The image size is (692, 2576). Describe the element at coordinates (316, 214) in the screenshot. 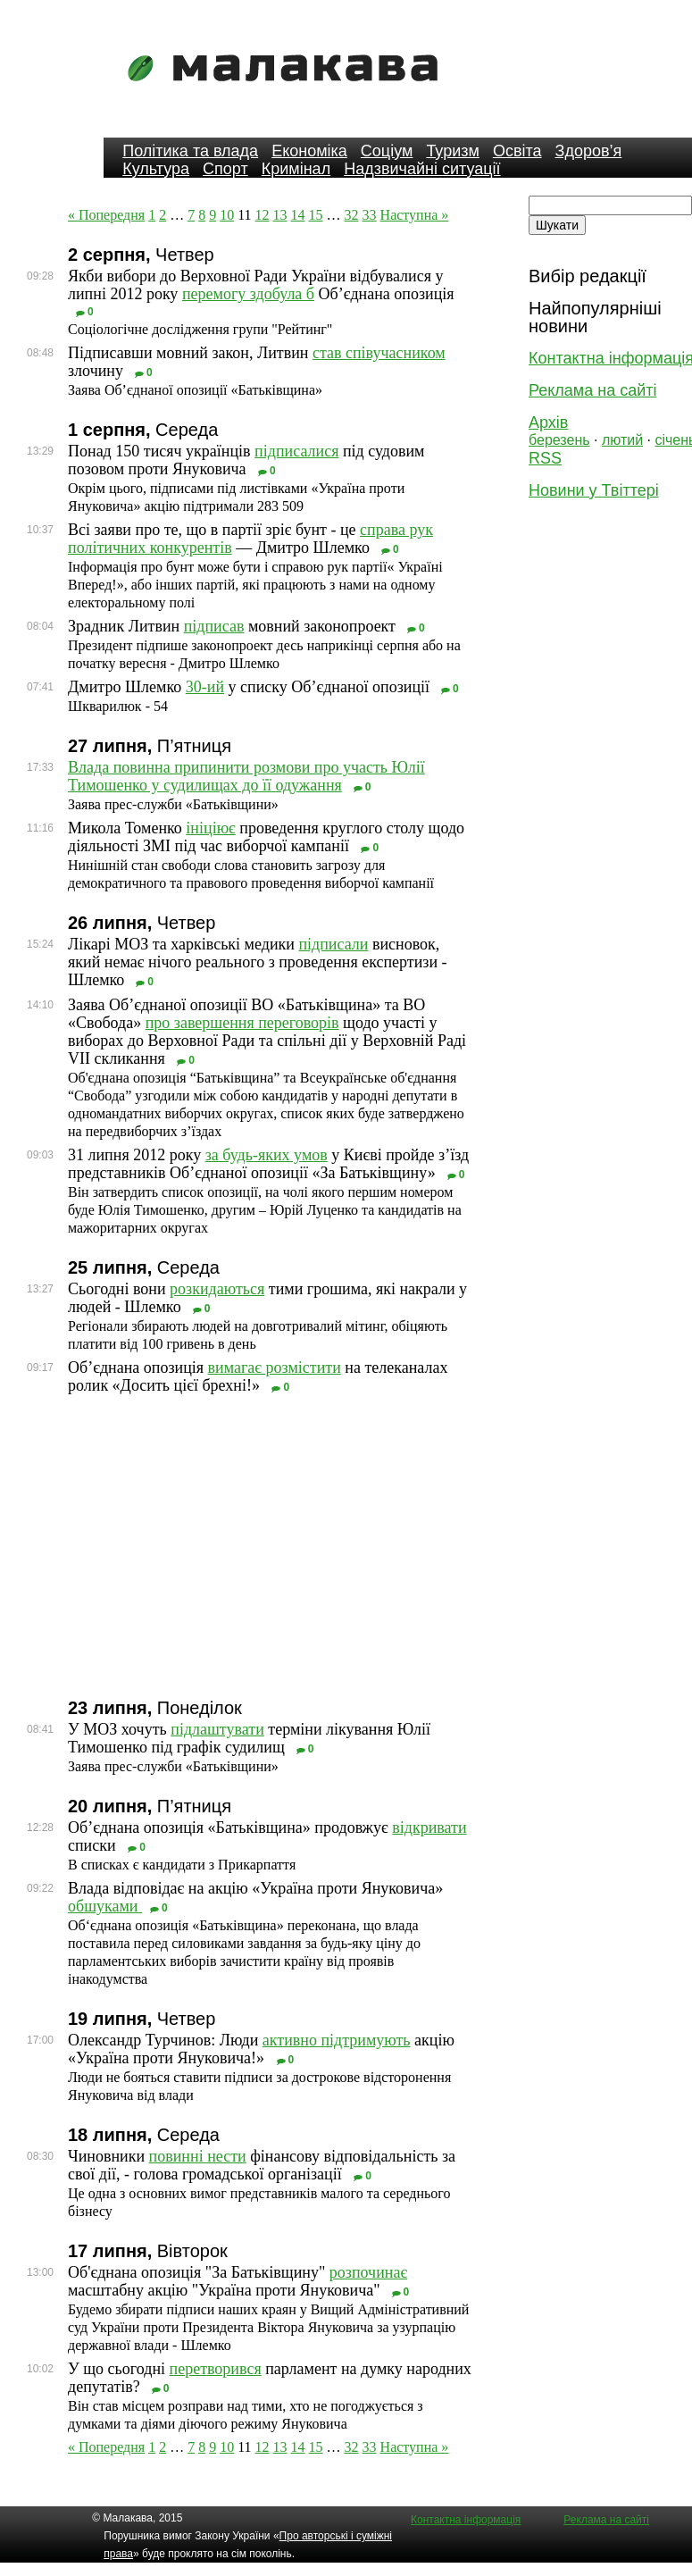

I see `15` at that location.